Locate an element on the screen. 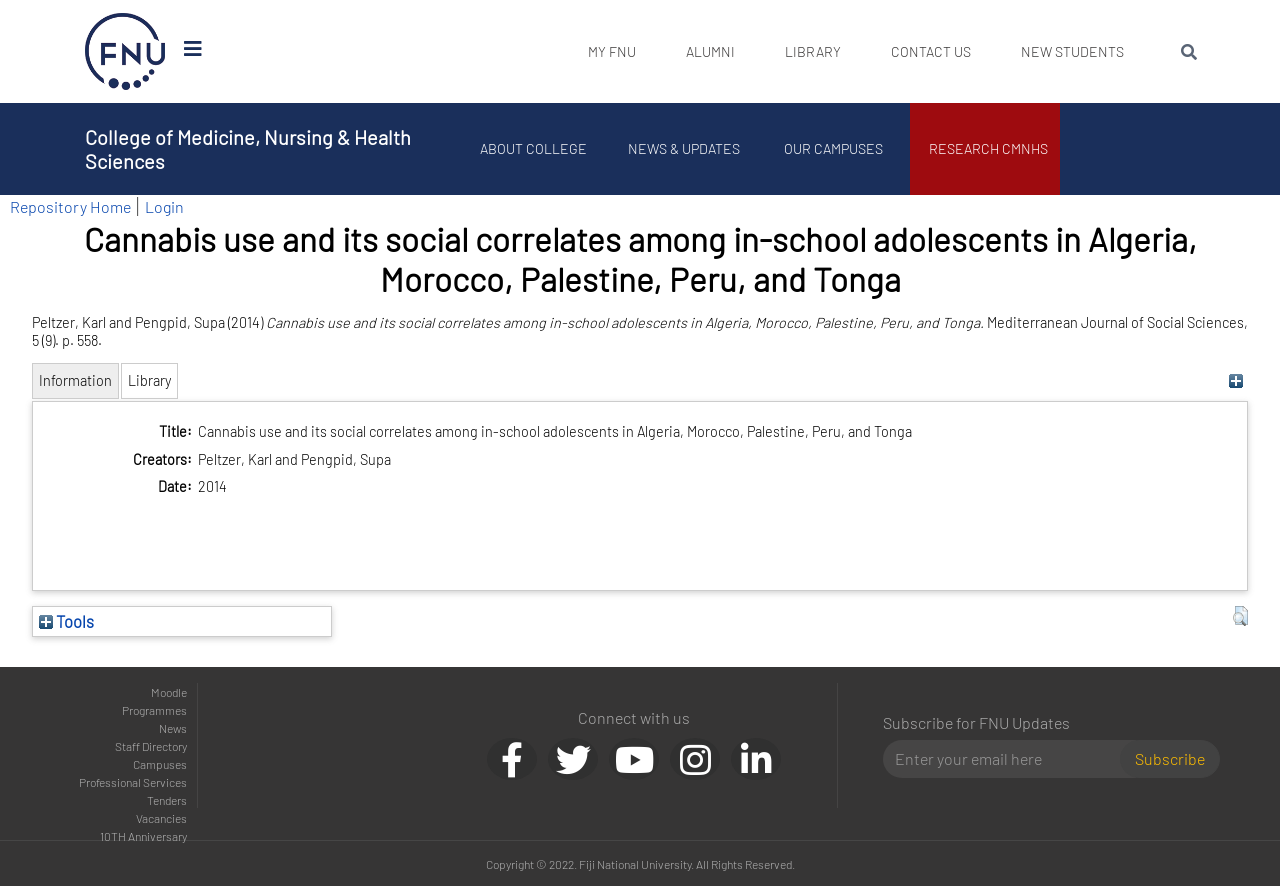 The image size is (1280, 886). Subscribe is located at coordinates (1170, 758).